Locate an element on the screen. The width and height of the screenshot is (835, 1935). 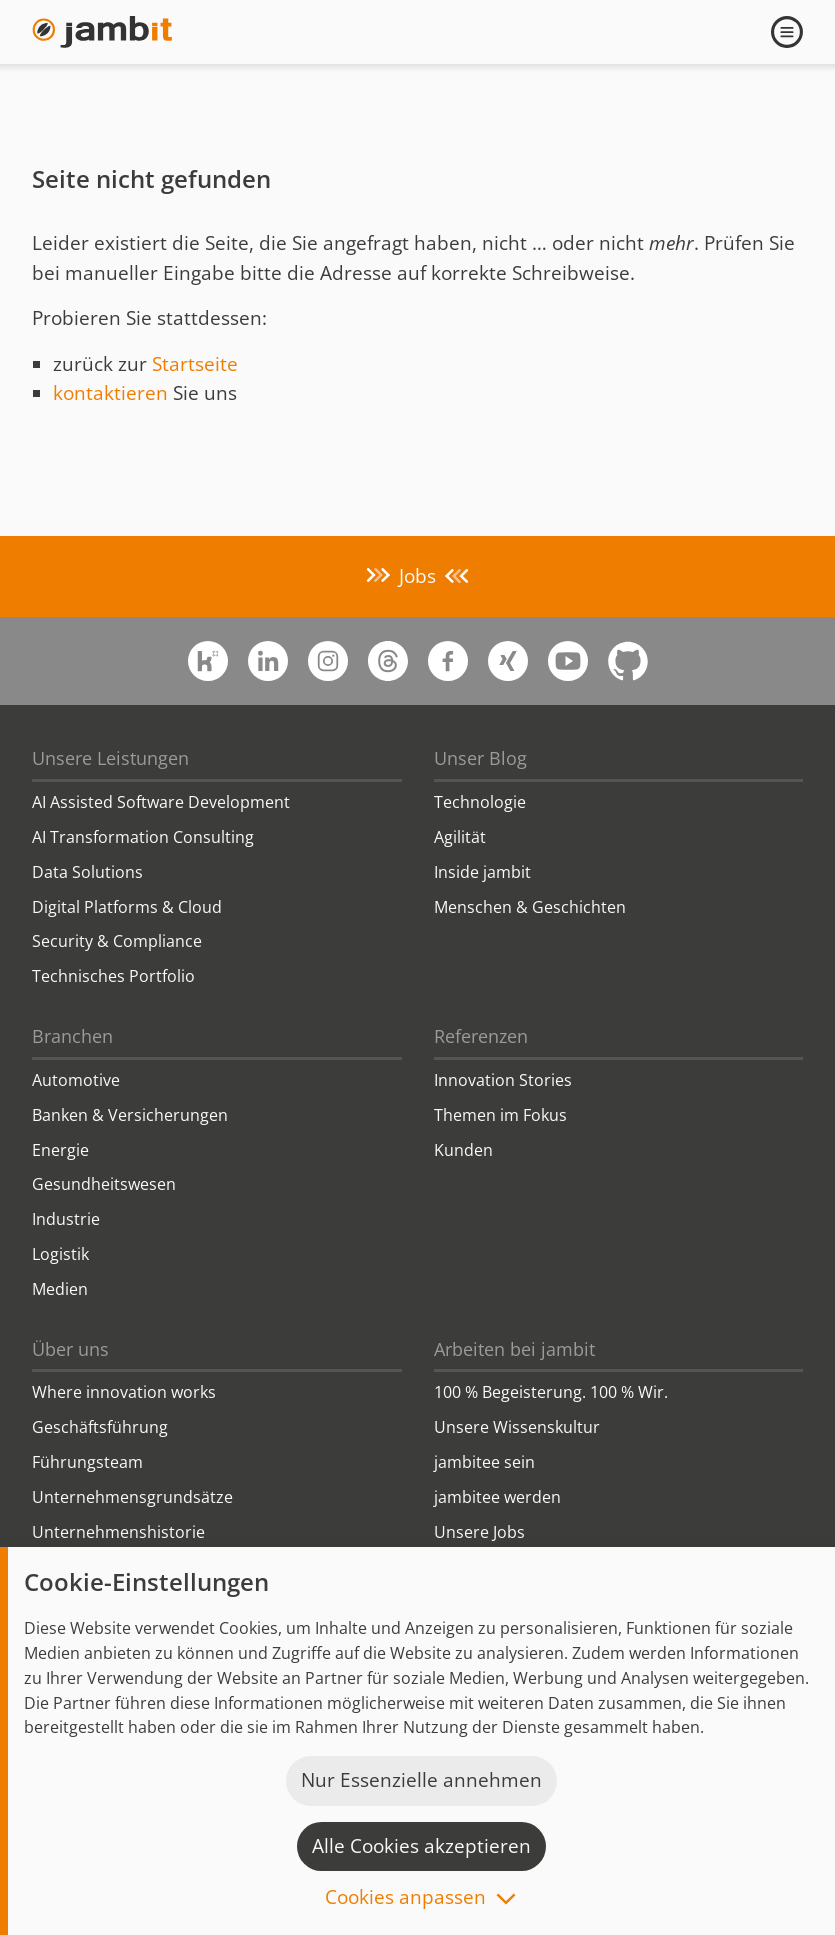
Alle Cookies akzeptieren is located at coordinates (421, 1846).